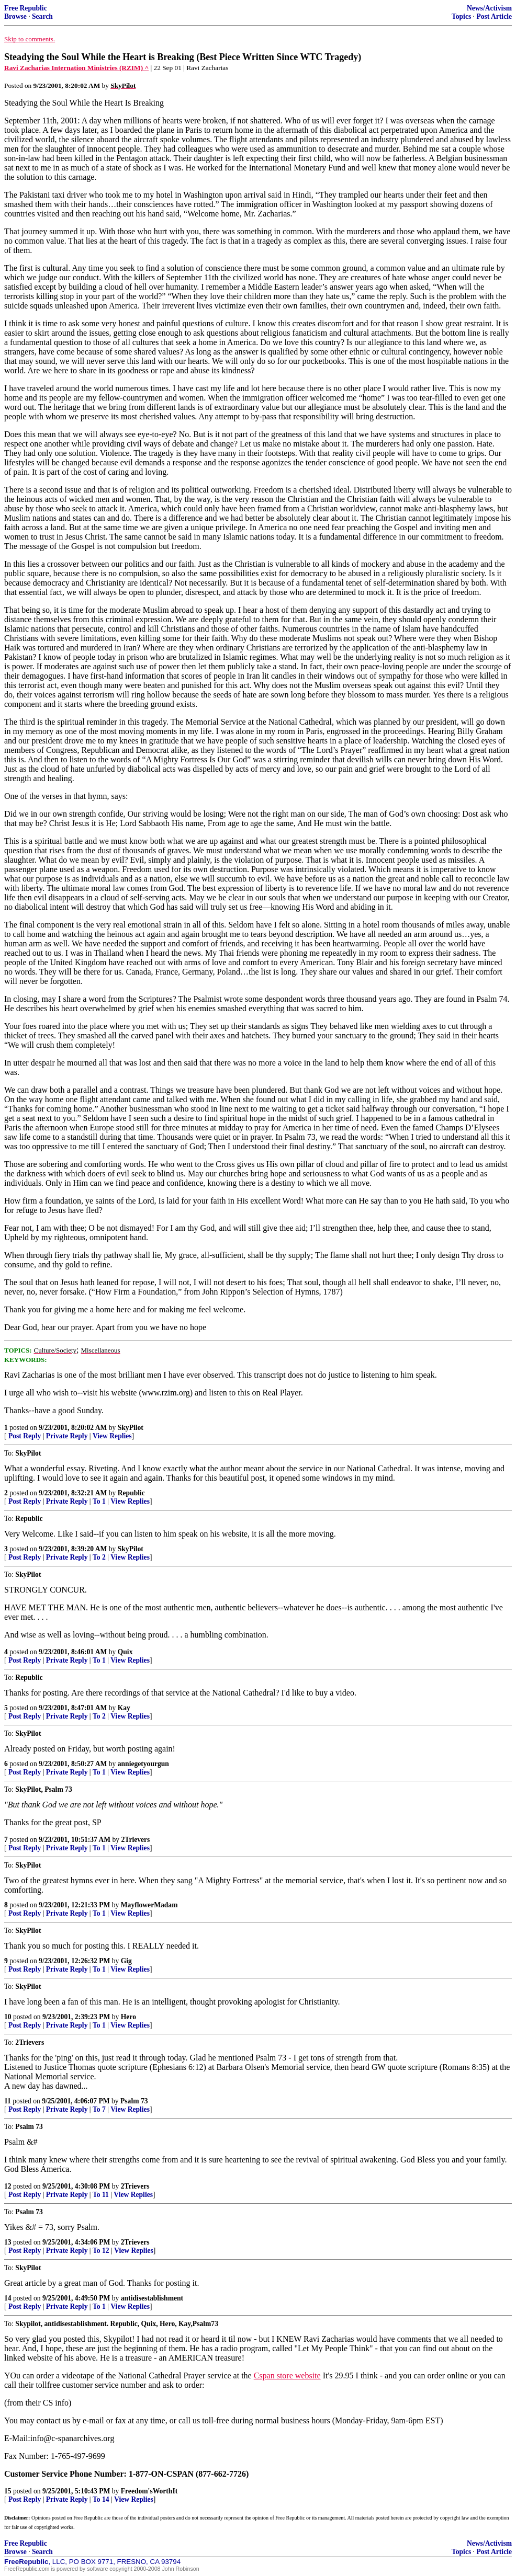  What do you see at coordinates (8, 2186) in the screenshot?
I see `12` at bounding box center [8, 2186].